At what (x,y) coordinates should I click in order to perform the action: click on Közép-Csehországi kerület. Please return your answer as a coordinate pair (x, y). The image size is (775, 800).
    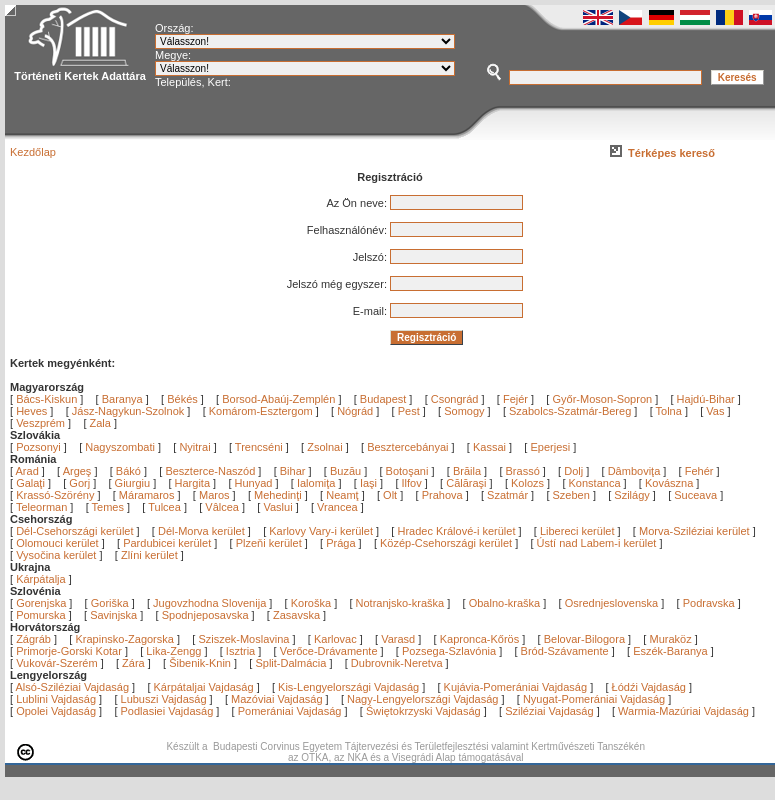
    Looking at the image, I should click on (446, 543).